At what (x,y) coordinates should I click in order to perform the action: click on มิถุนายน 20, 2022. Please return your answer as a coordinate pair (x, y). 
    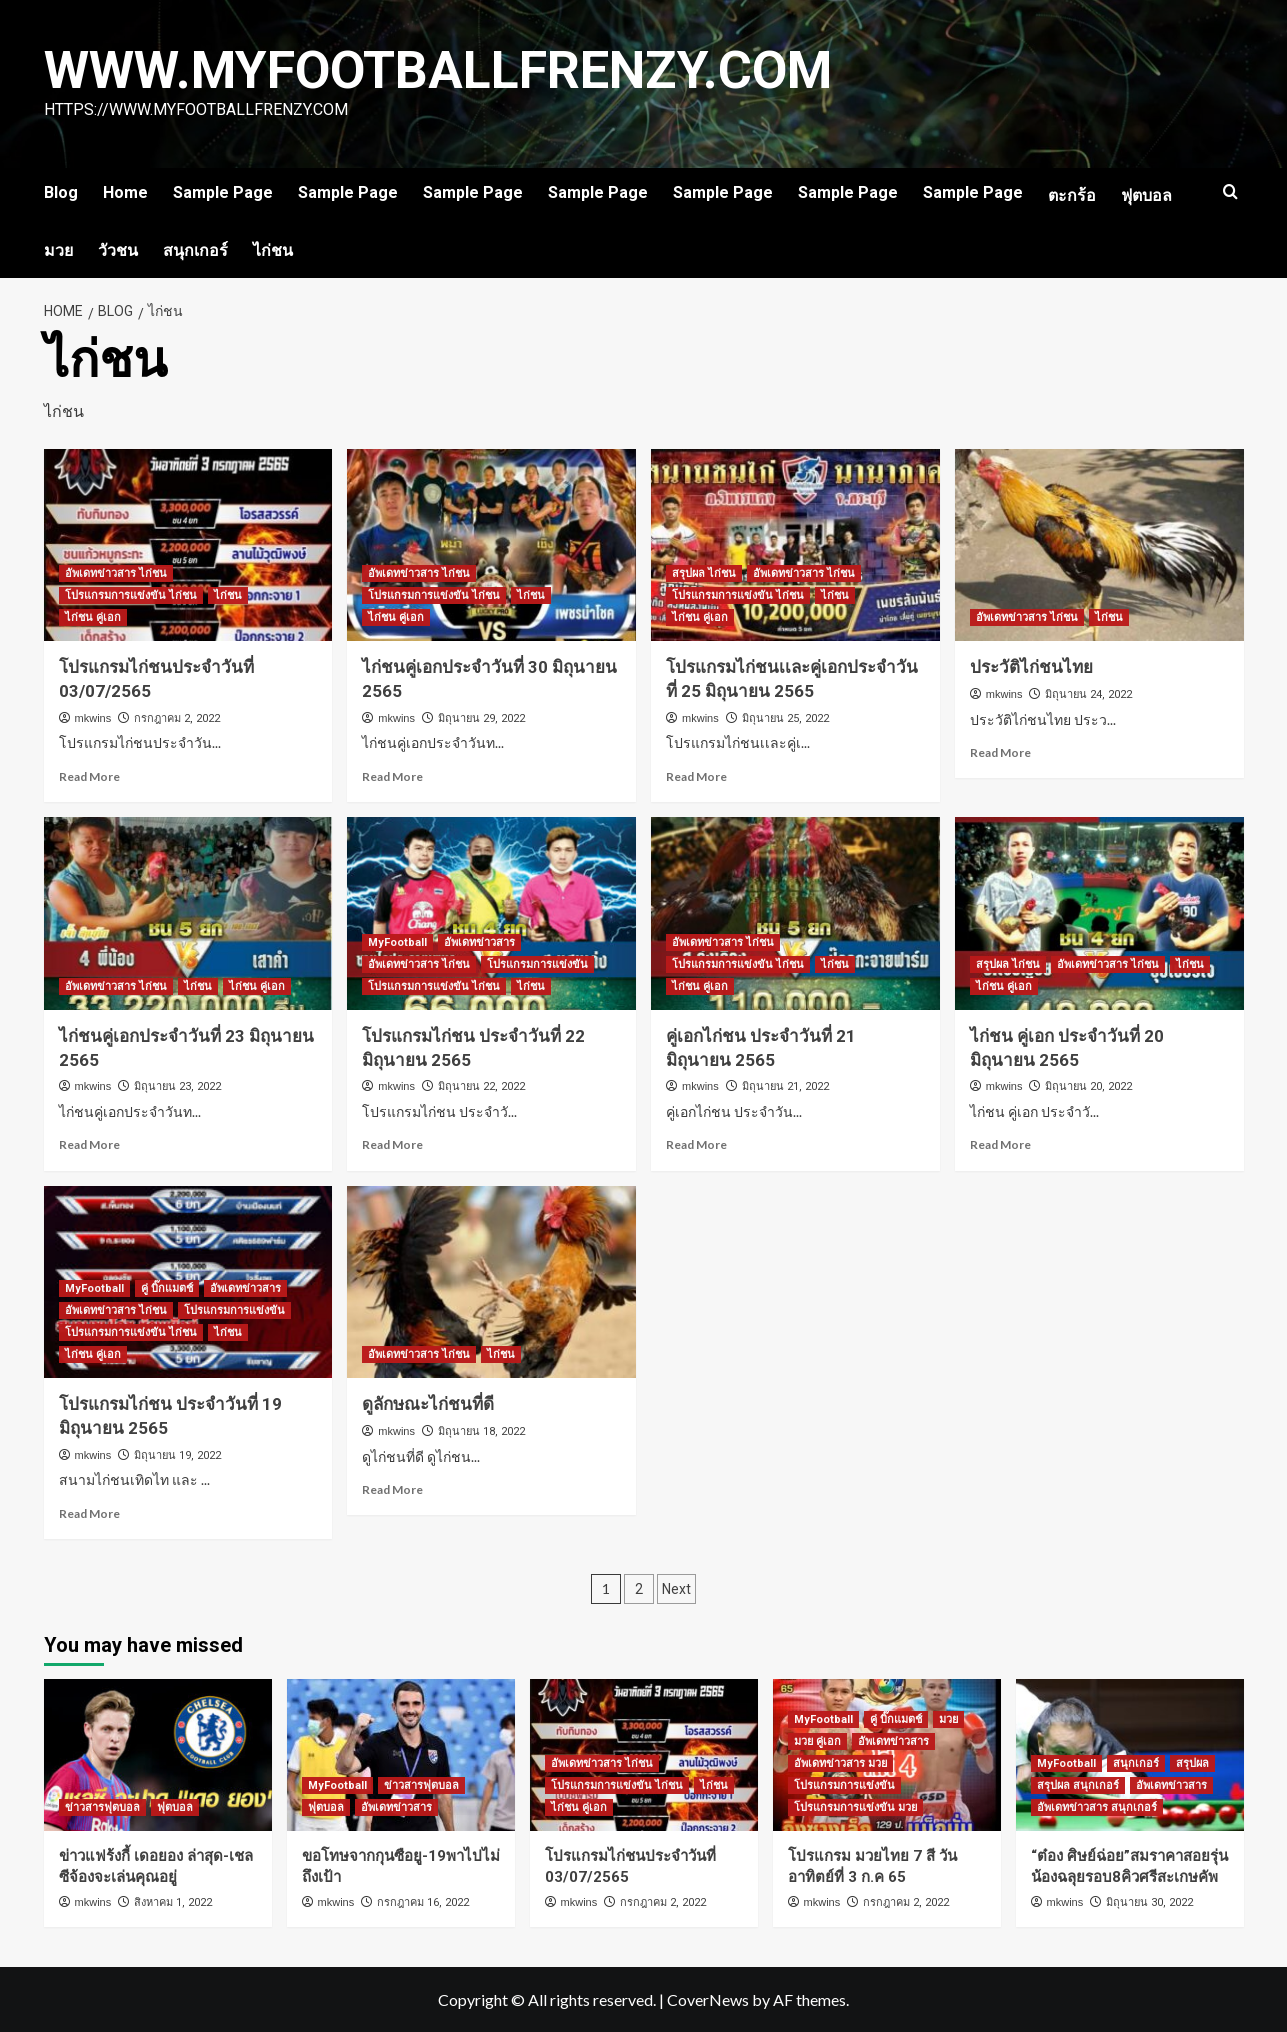
    Looking at the image, I should click on (1088, 1086).